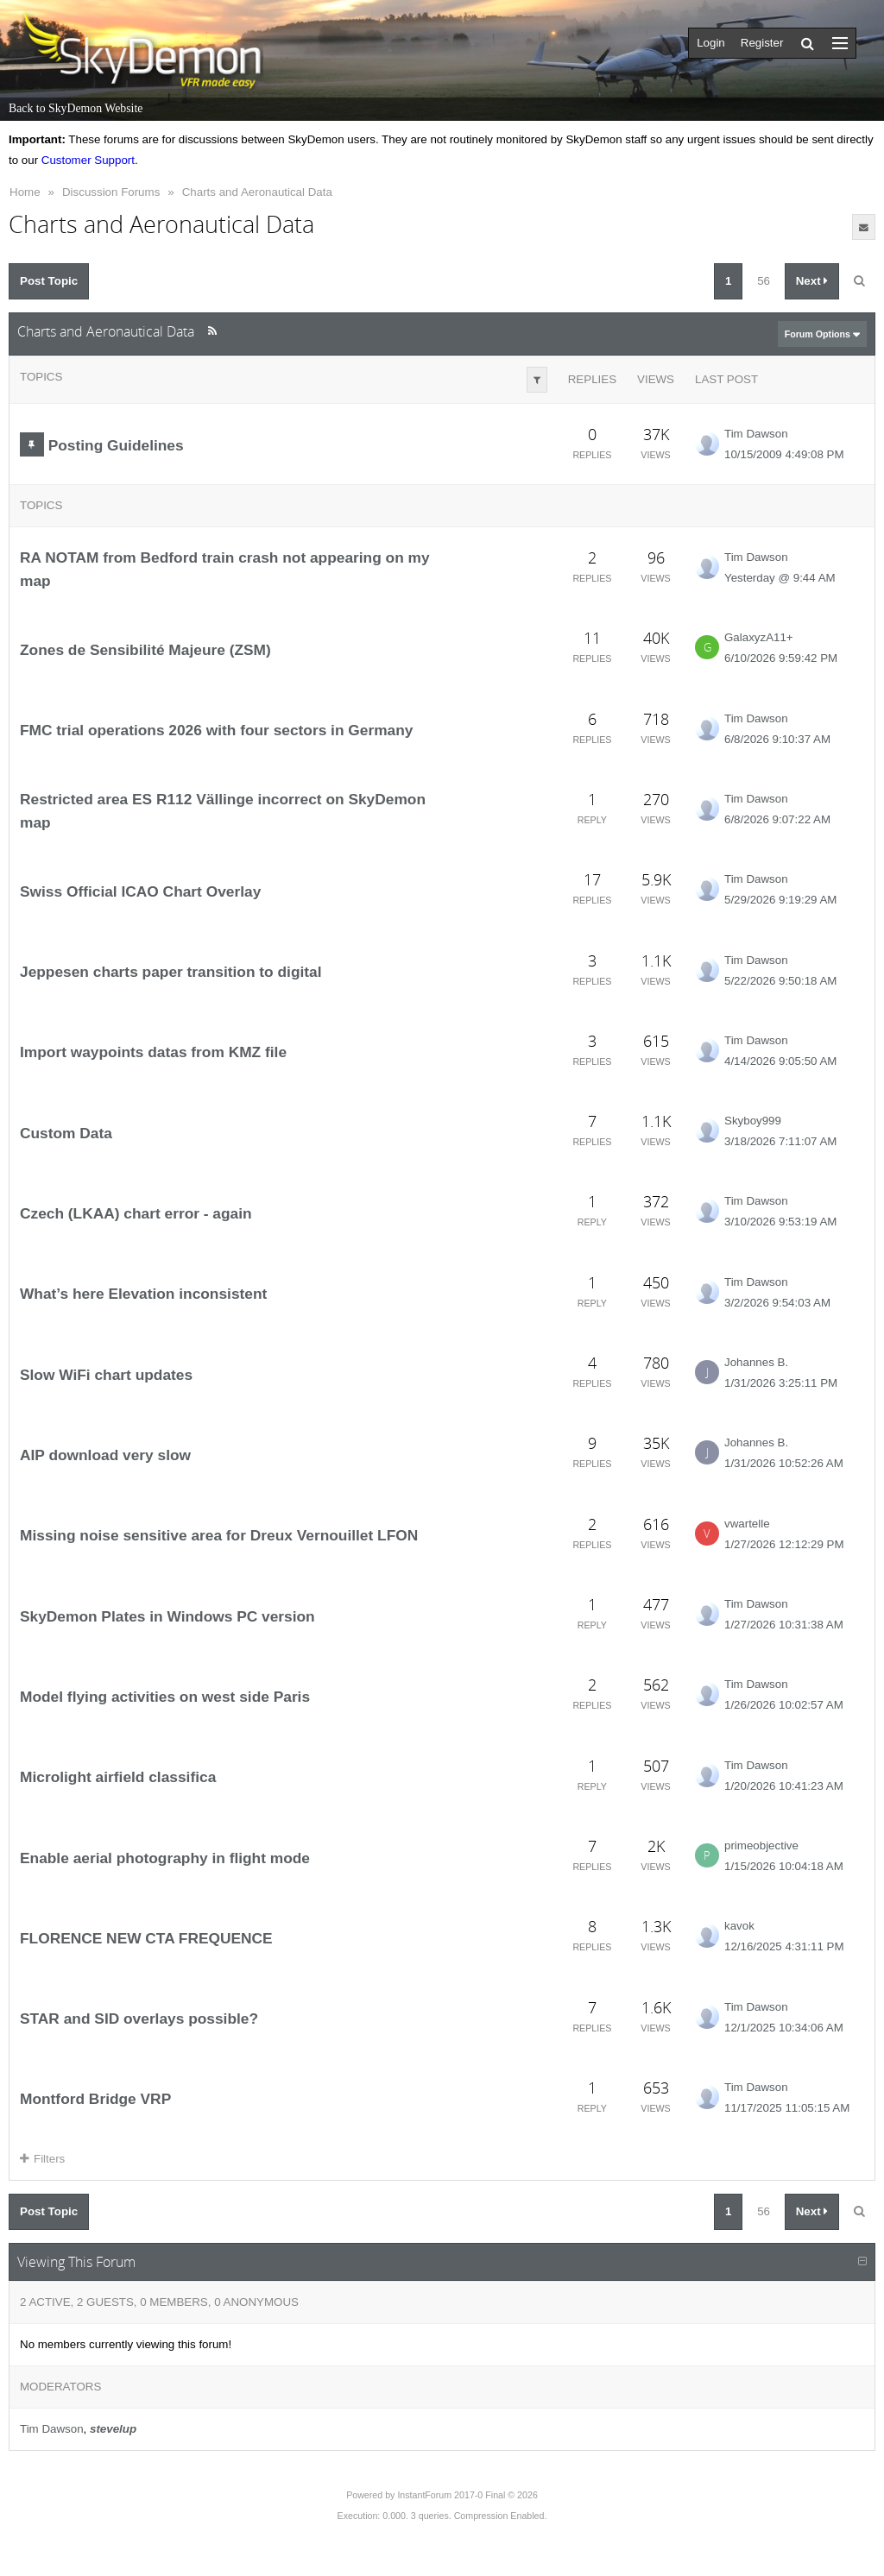 The width and height of the screenshot is (884, 2576). I want to click on 3/2/2026 9:54:03 AM, so click(777, 1302).